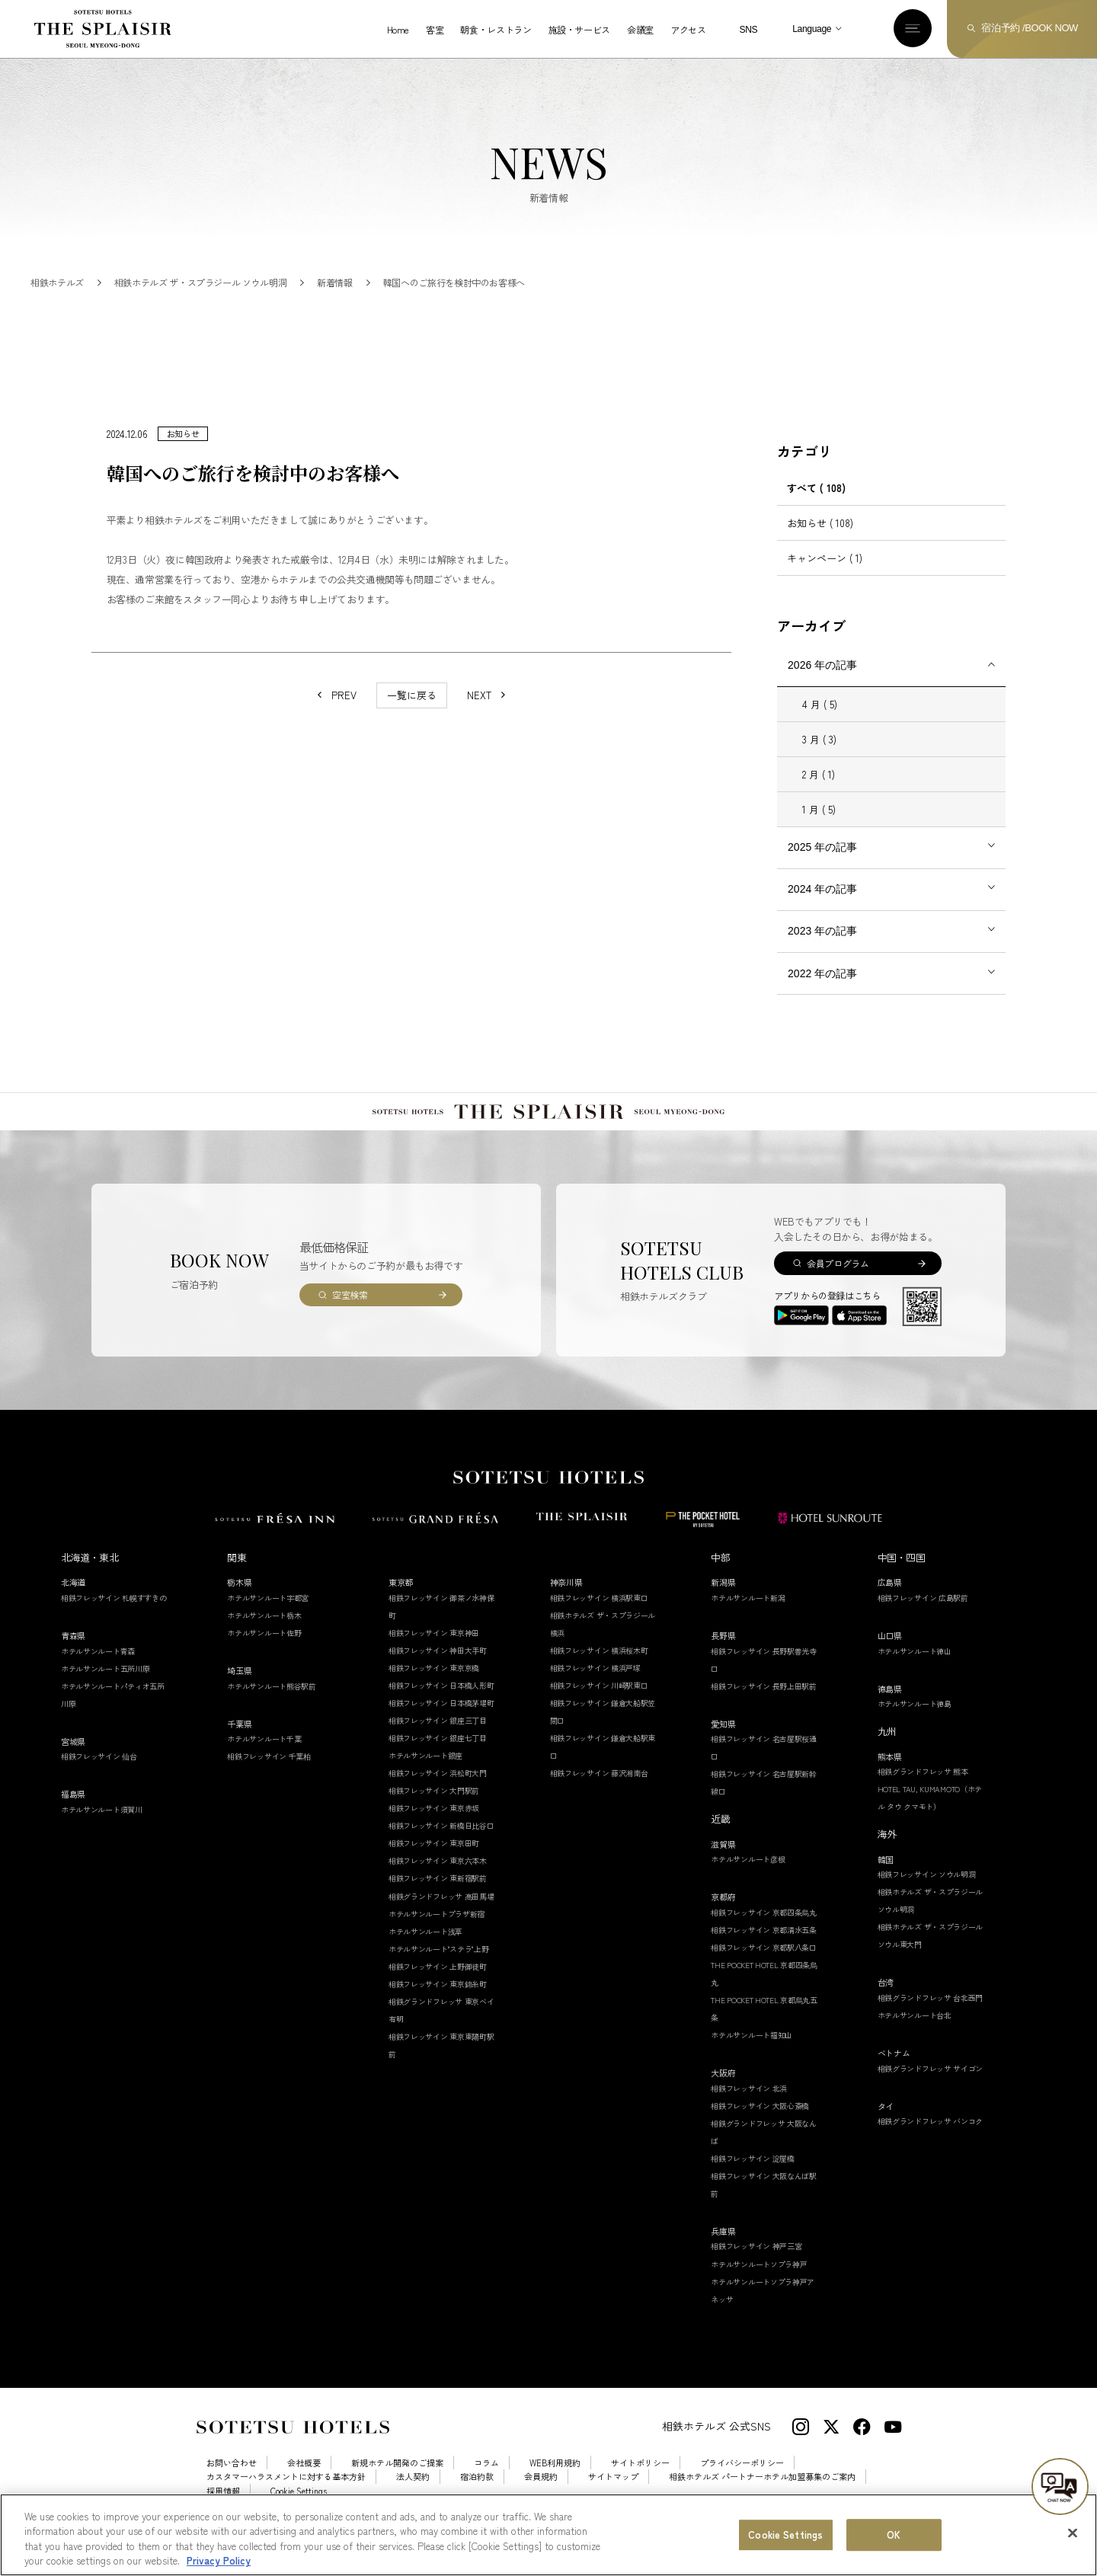 This screenshot has width=1097, height=2576. I want to click on ホテルサンルート青森, so click(98, 1668).